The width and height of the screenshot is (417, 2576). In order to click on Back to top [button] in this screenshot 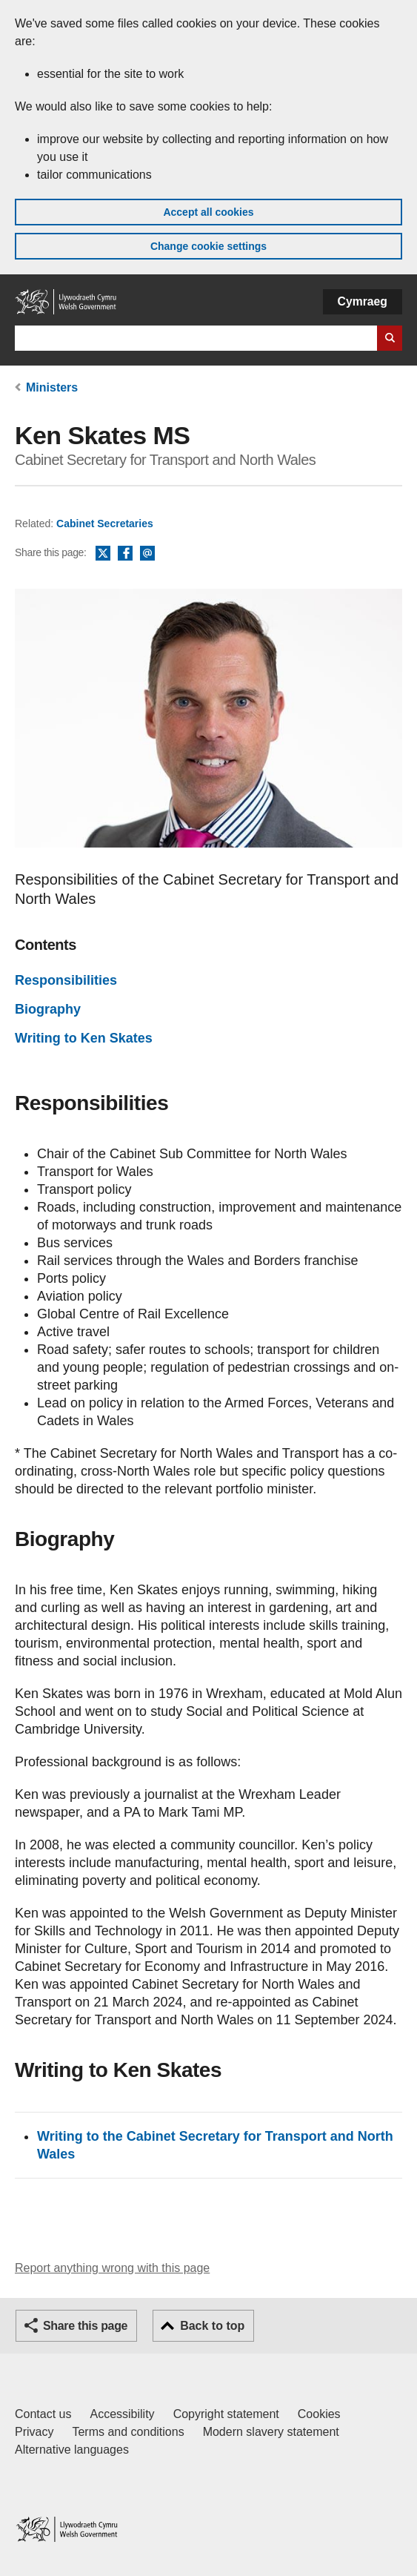, I will do `click(212, 2325)`.